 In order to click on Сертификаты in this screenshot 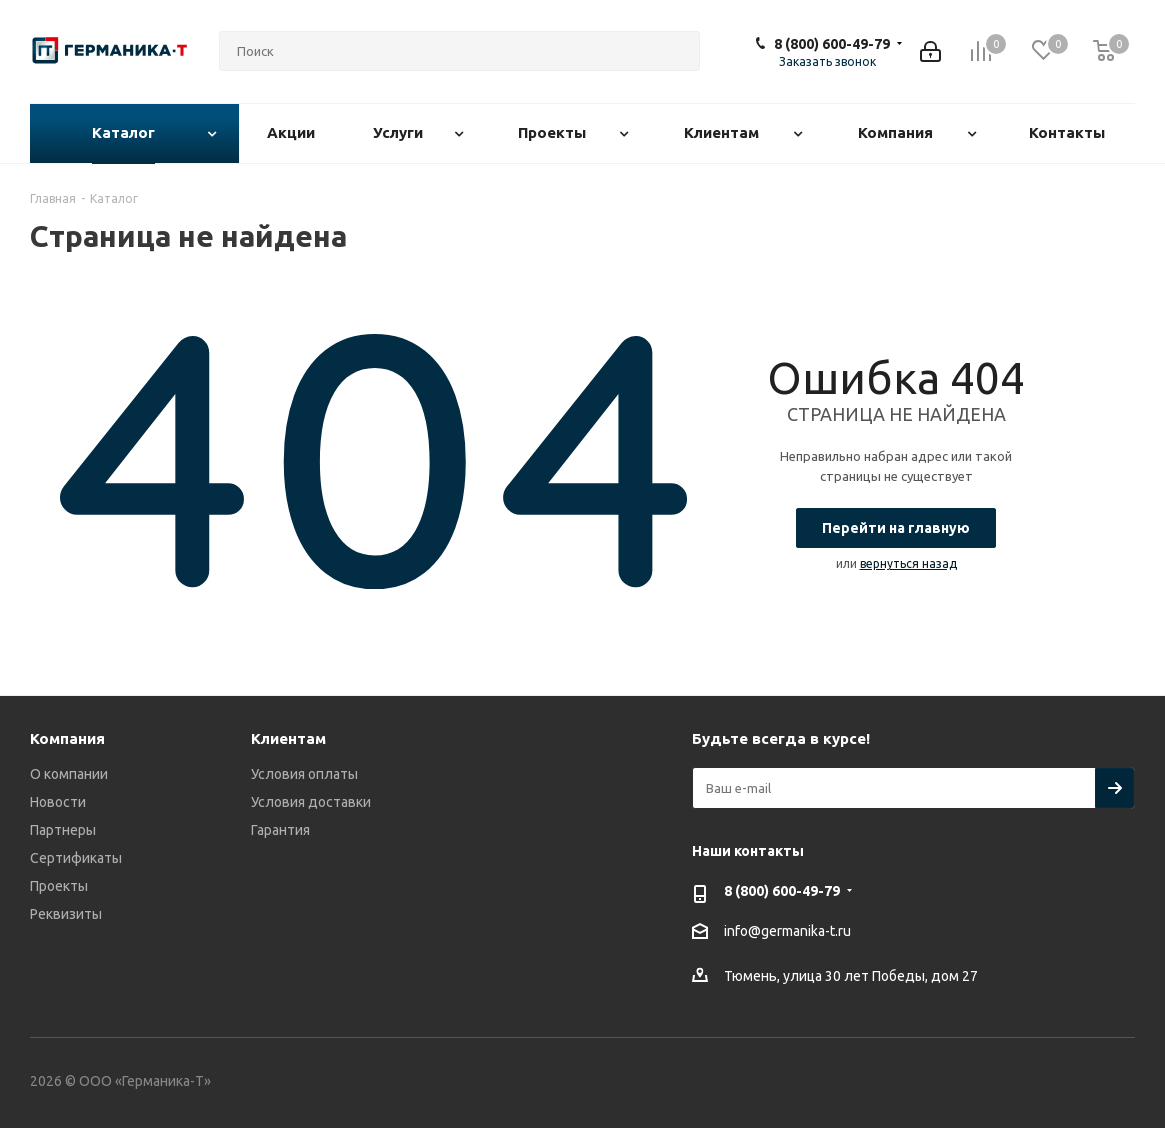, I will do `click(76, 858)`.